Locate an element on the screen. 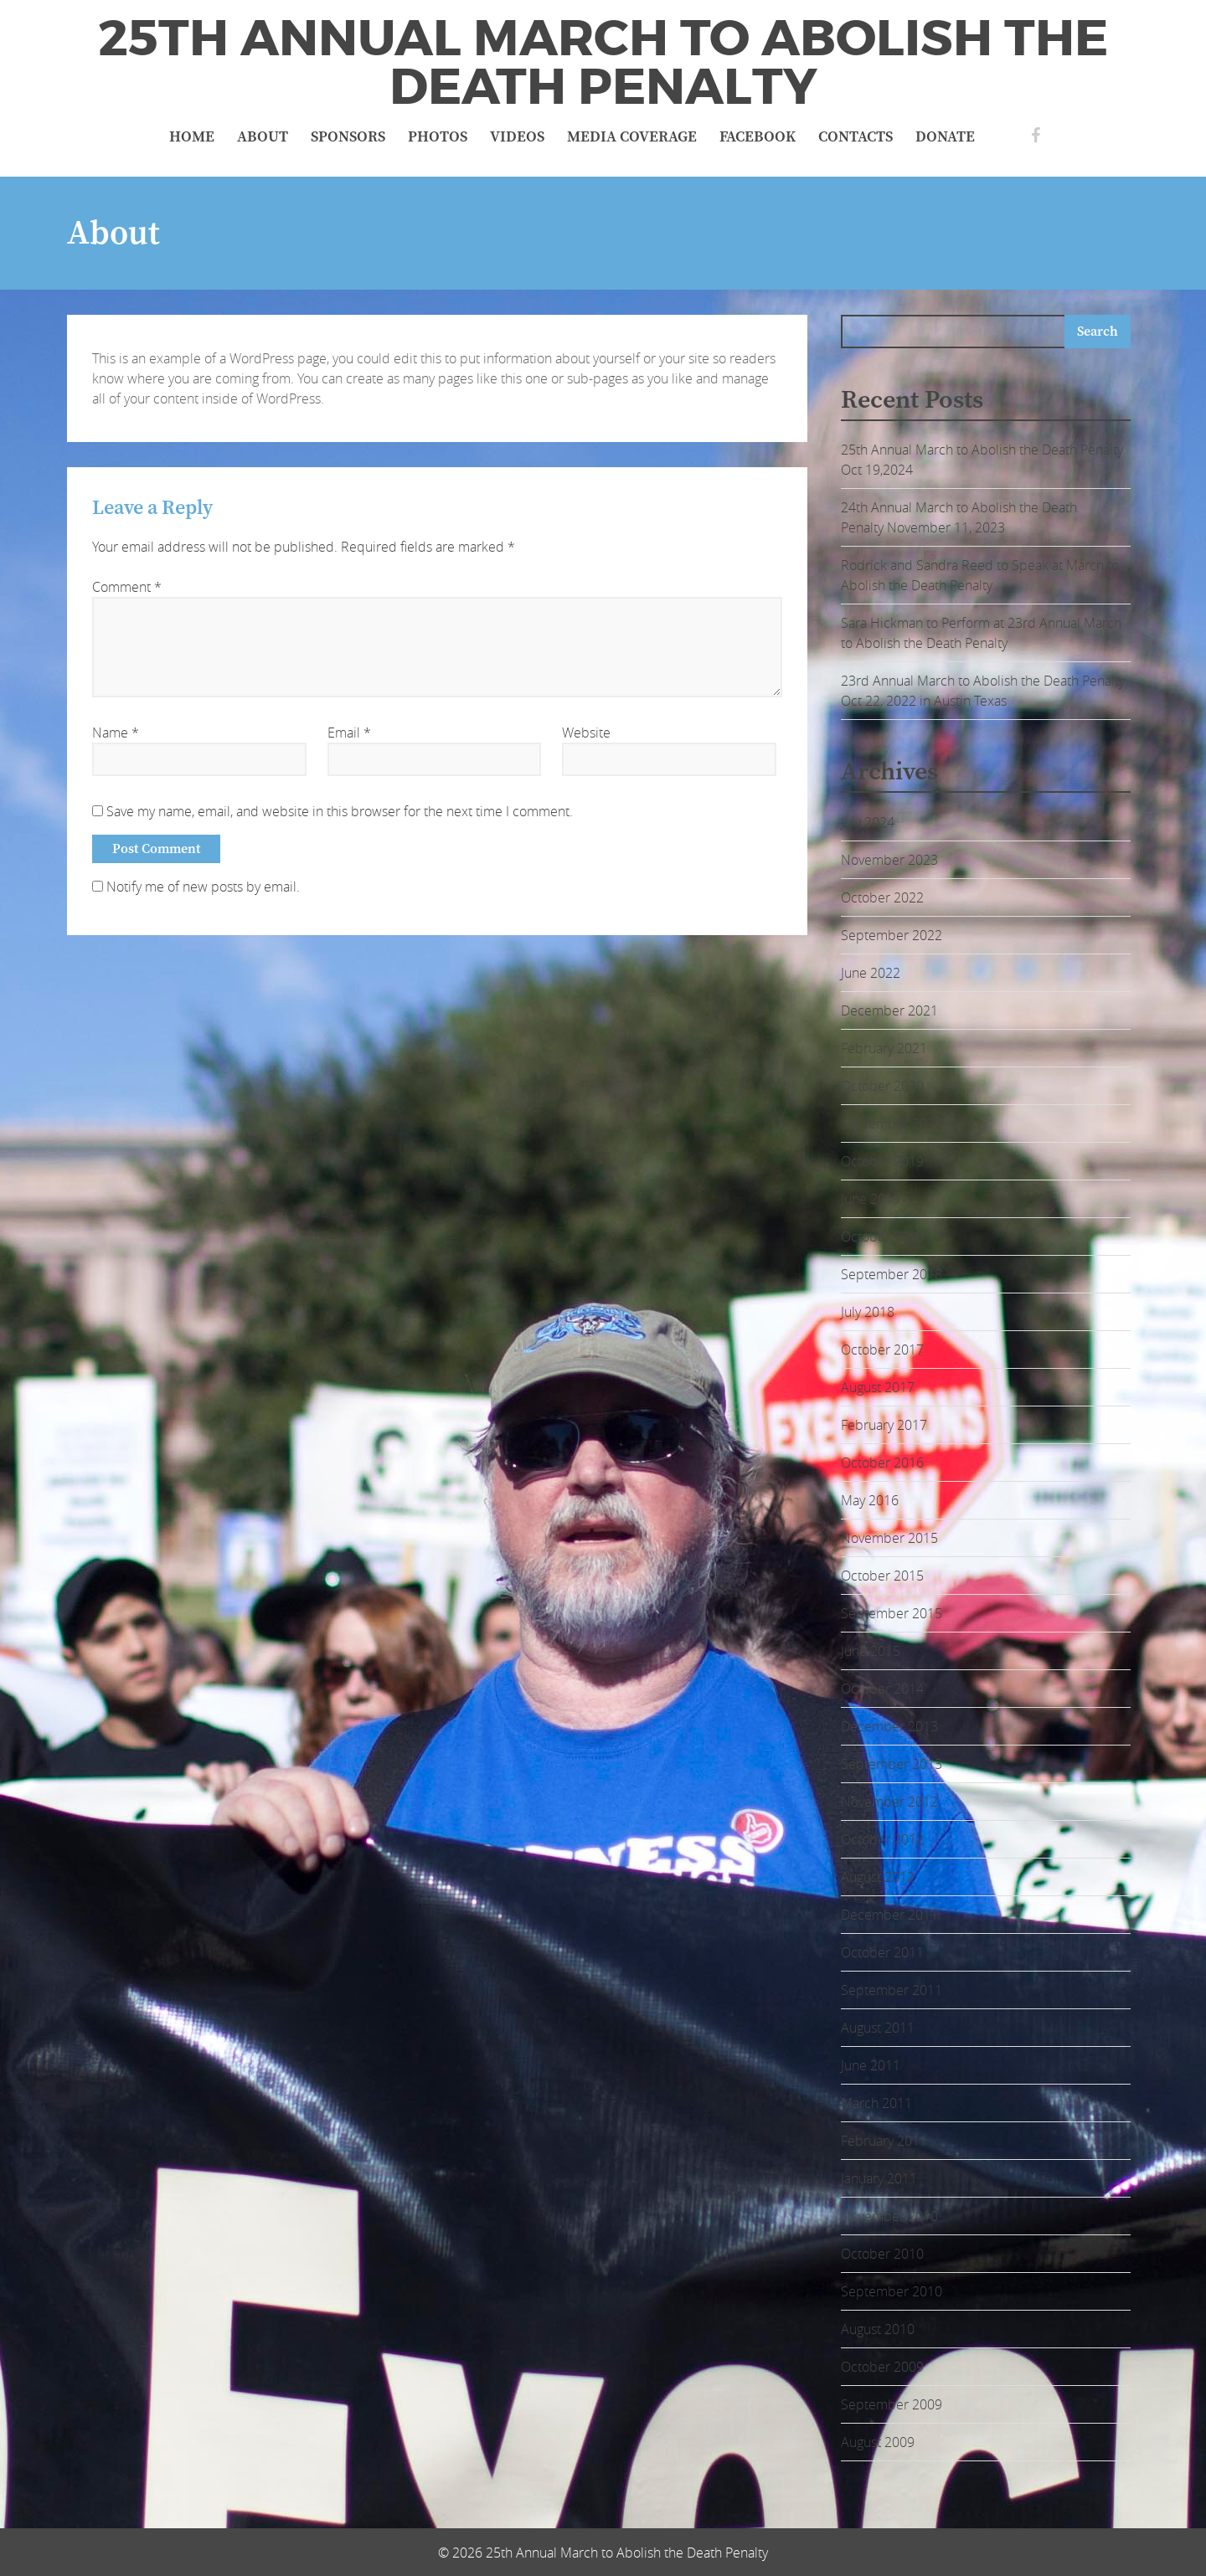 This screenshot has width=1206, height=2576. Facebook is located at coordinates (757, 137).